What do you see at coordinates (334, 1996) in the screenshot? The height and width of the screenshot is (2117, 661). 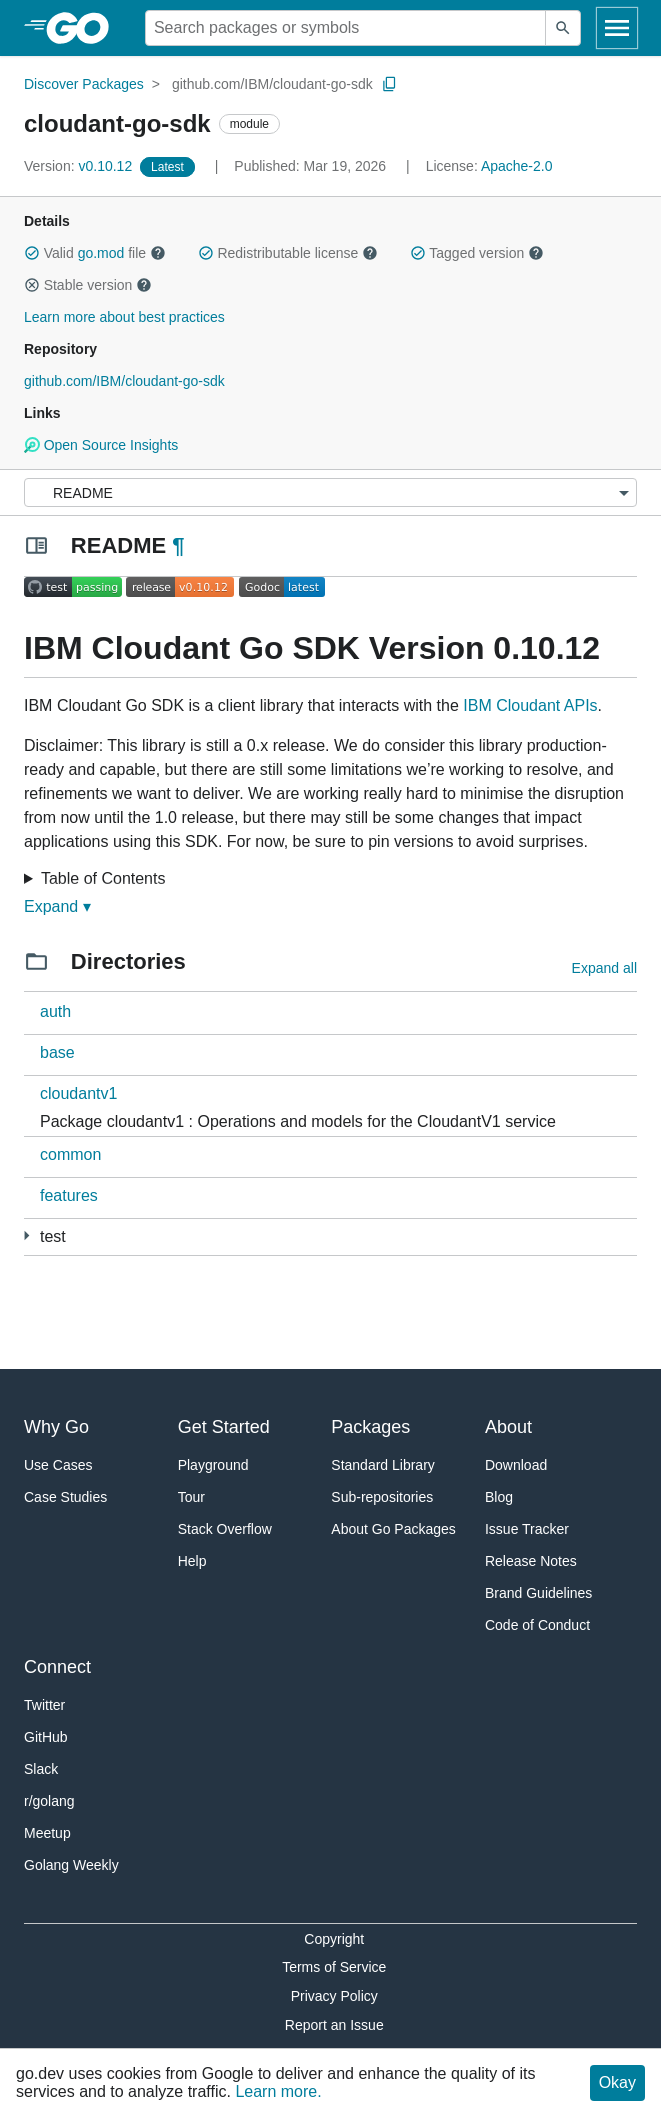 I see `Privacy Policy` at bounding box center [334, 1996].